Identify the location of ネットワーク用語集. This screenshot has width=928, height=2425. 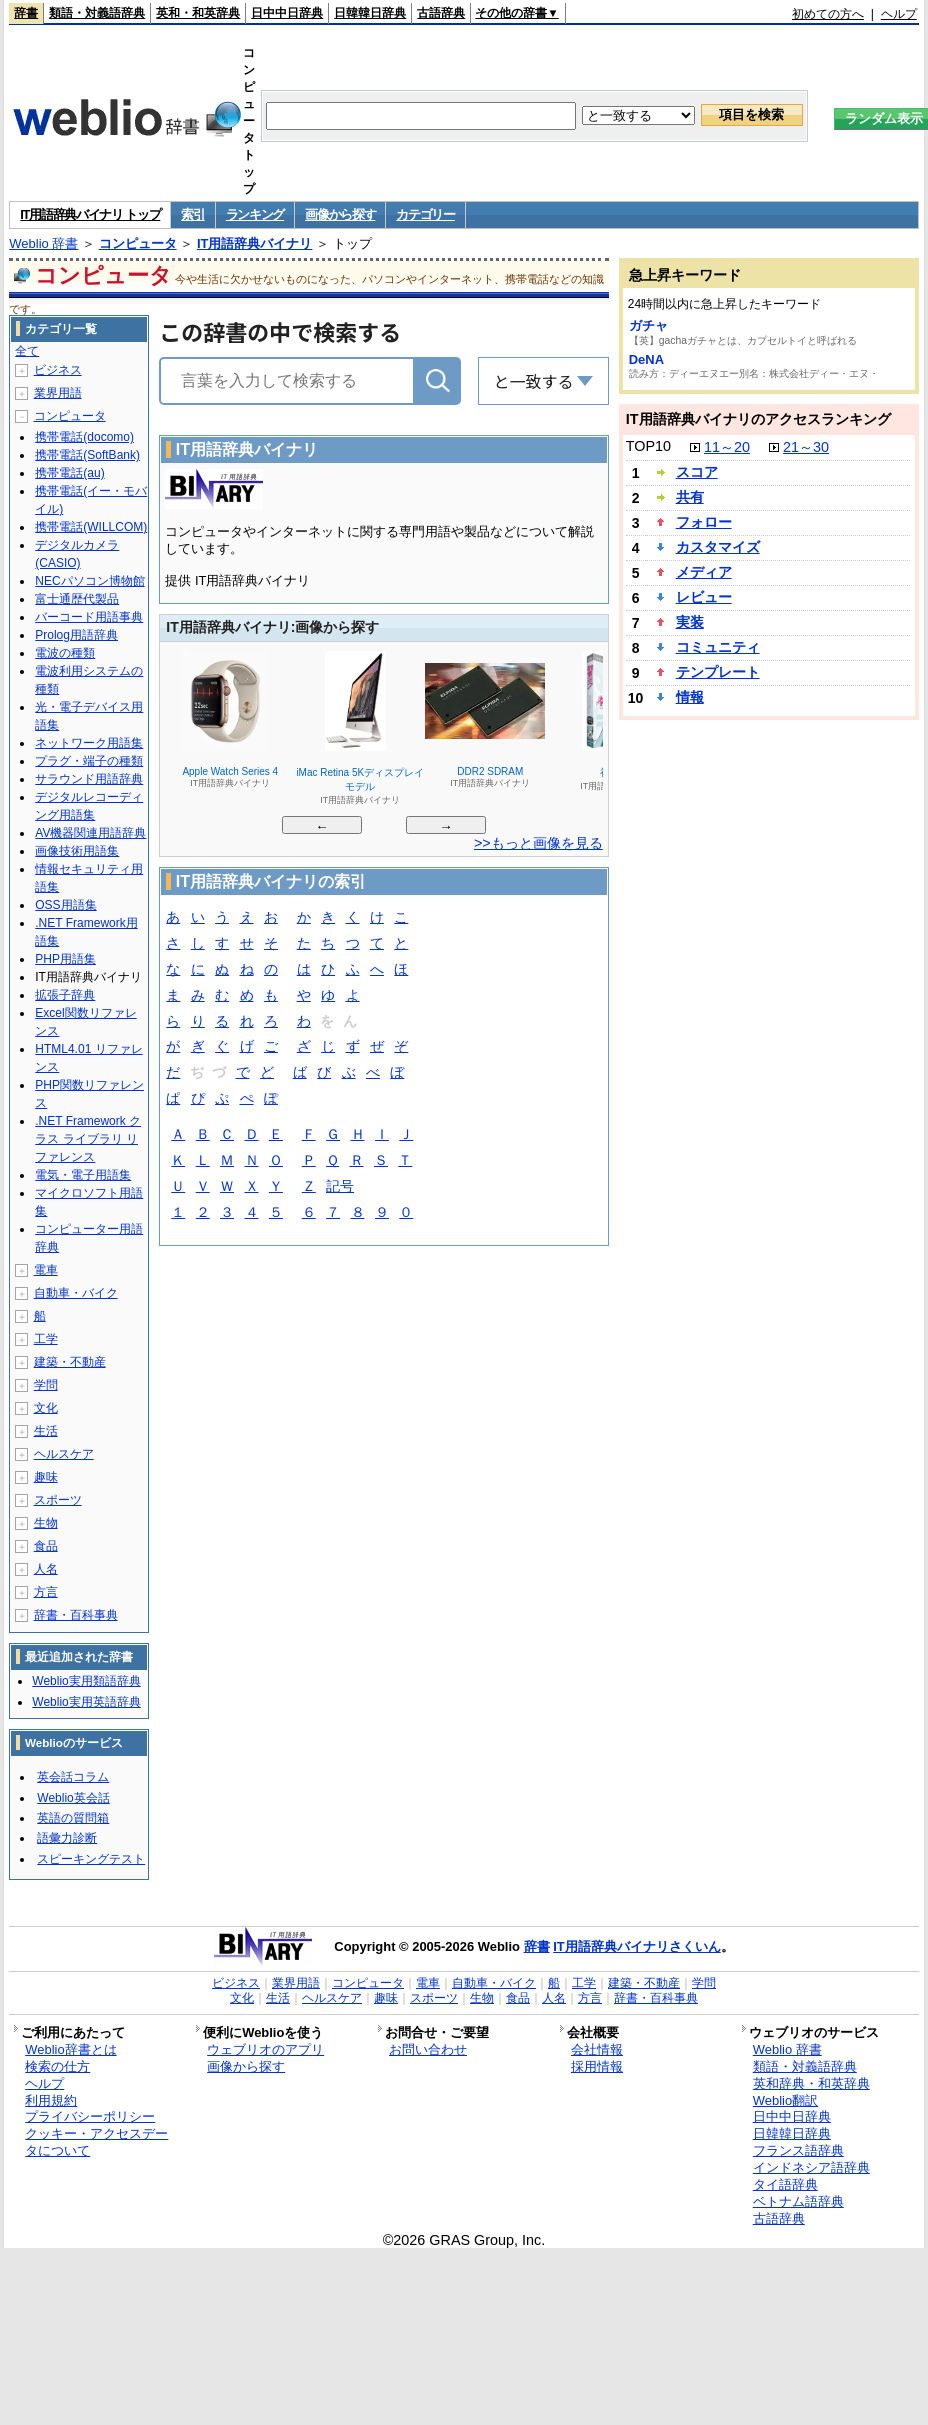
(89, 743).